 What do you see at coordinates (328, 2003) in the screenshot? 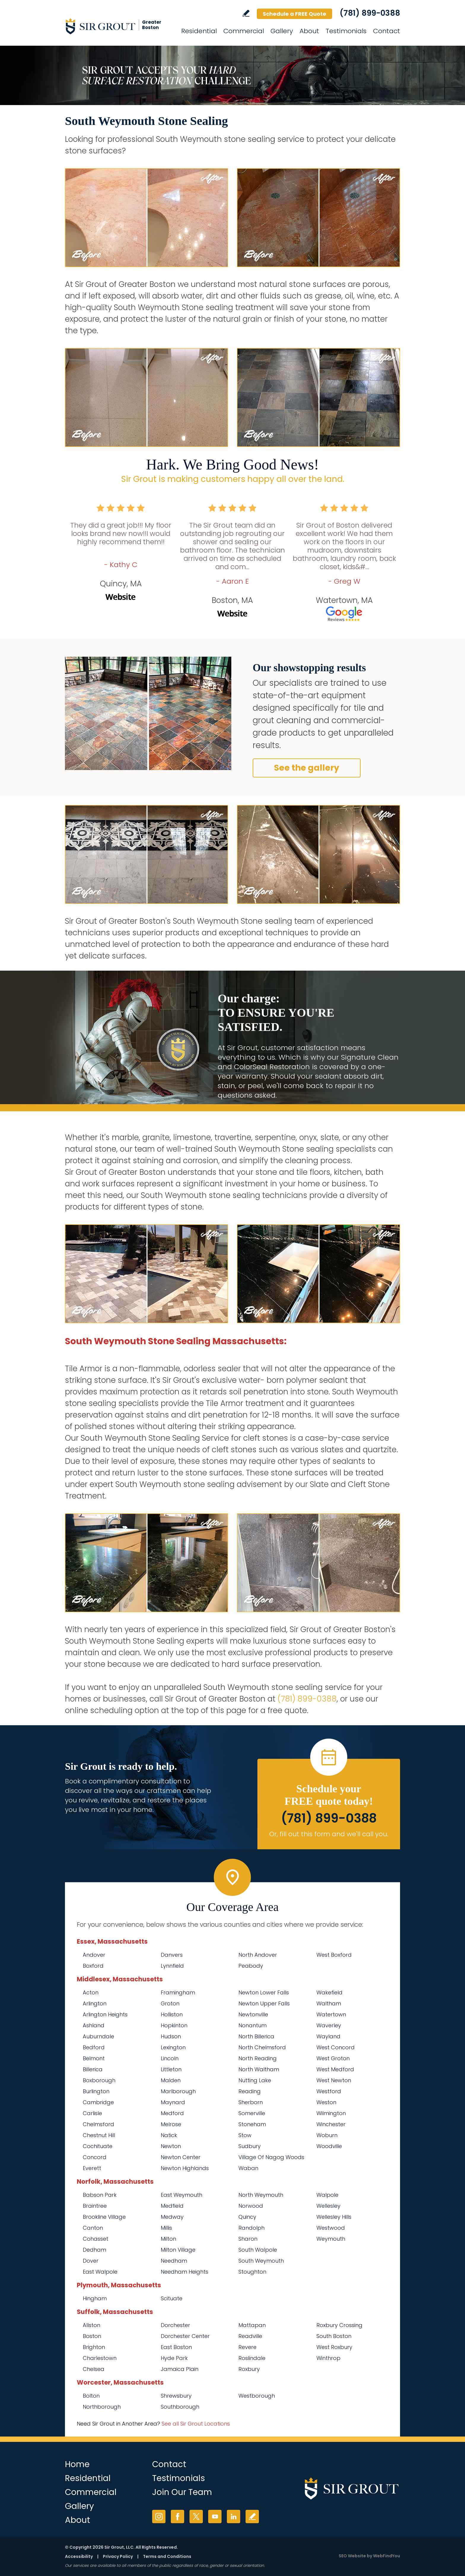
I see `Waltham` at bounding box center [328, 2003].